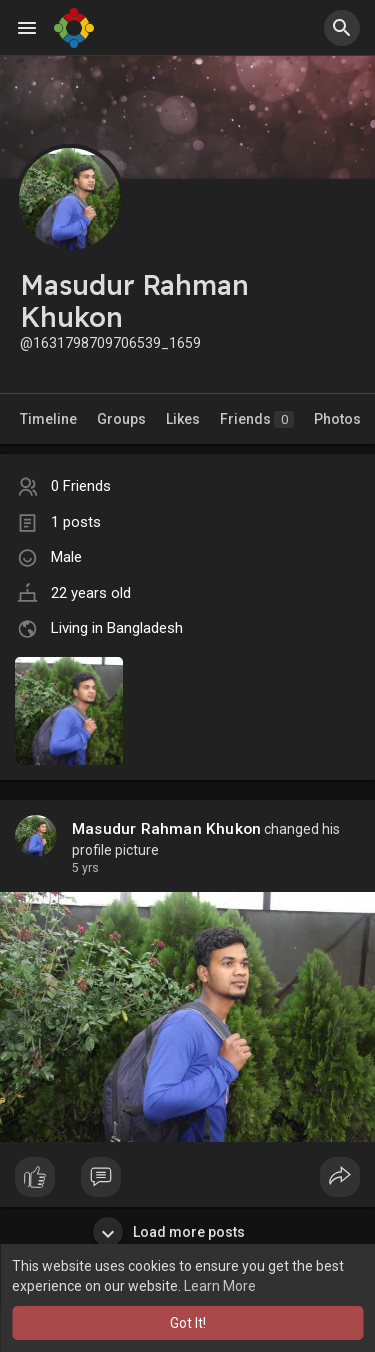 The image size is (375, 1352). Describe the element at coordinates (85, 868) in the screenshot. I see `5 yrs` at that location.